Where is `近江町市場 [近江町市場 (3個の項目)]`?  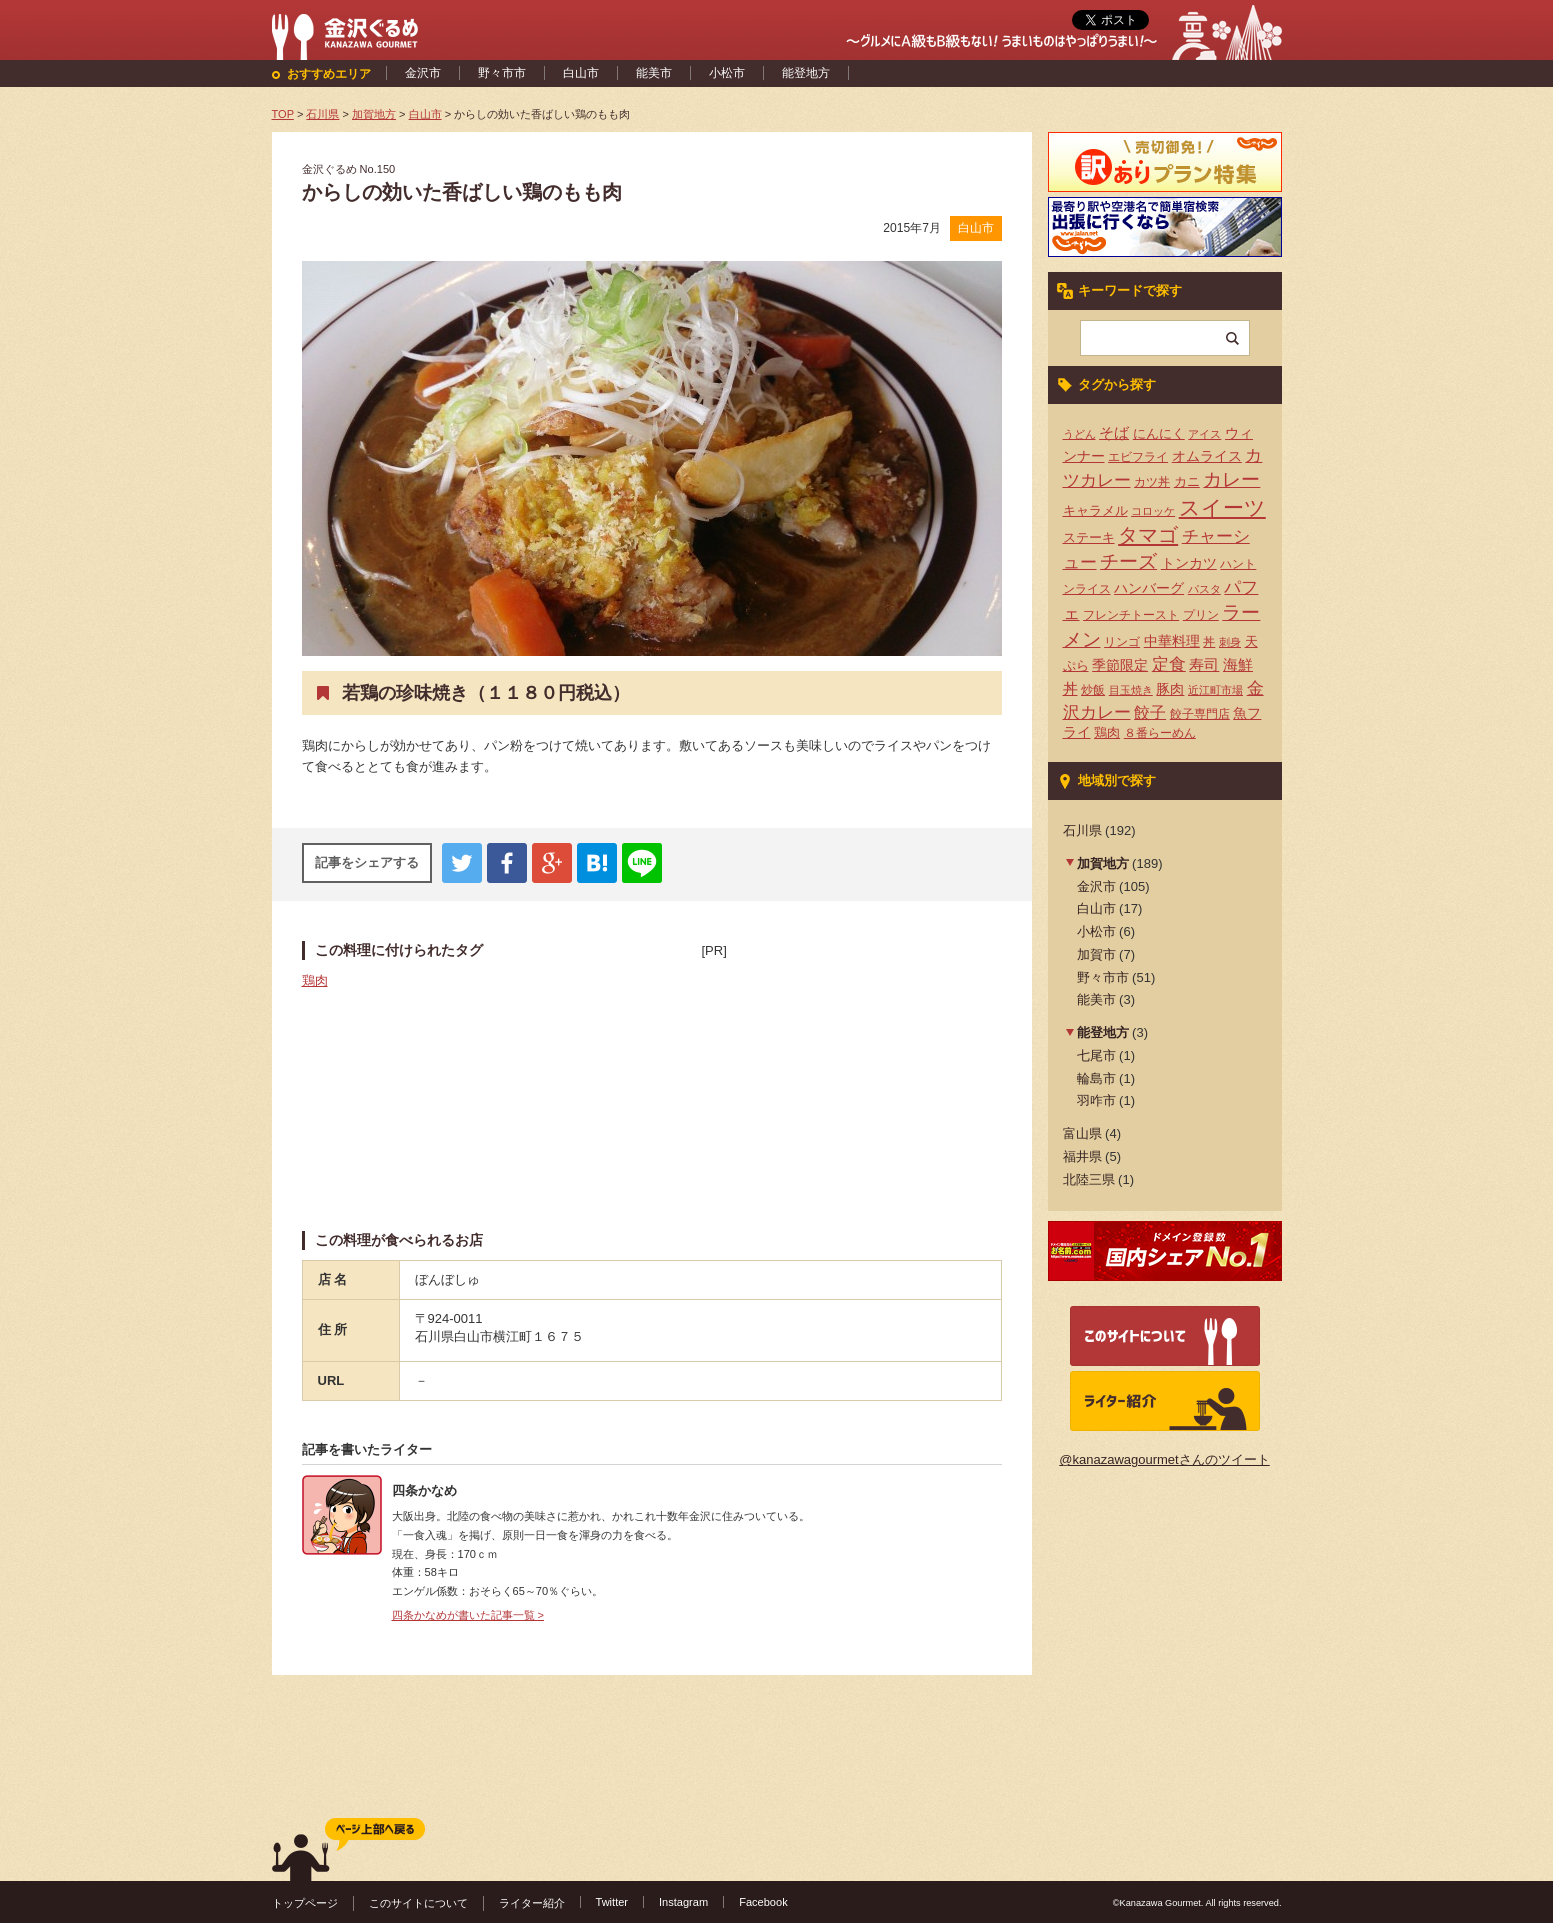 近江町市場 [近江町市場 (3個の項目)] is located at coordinates (1215, 690).